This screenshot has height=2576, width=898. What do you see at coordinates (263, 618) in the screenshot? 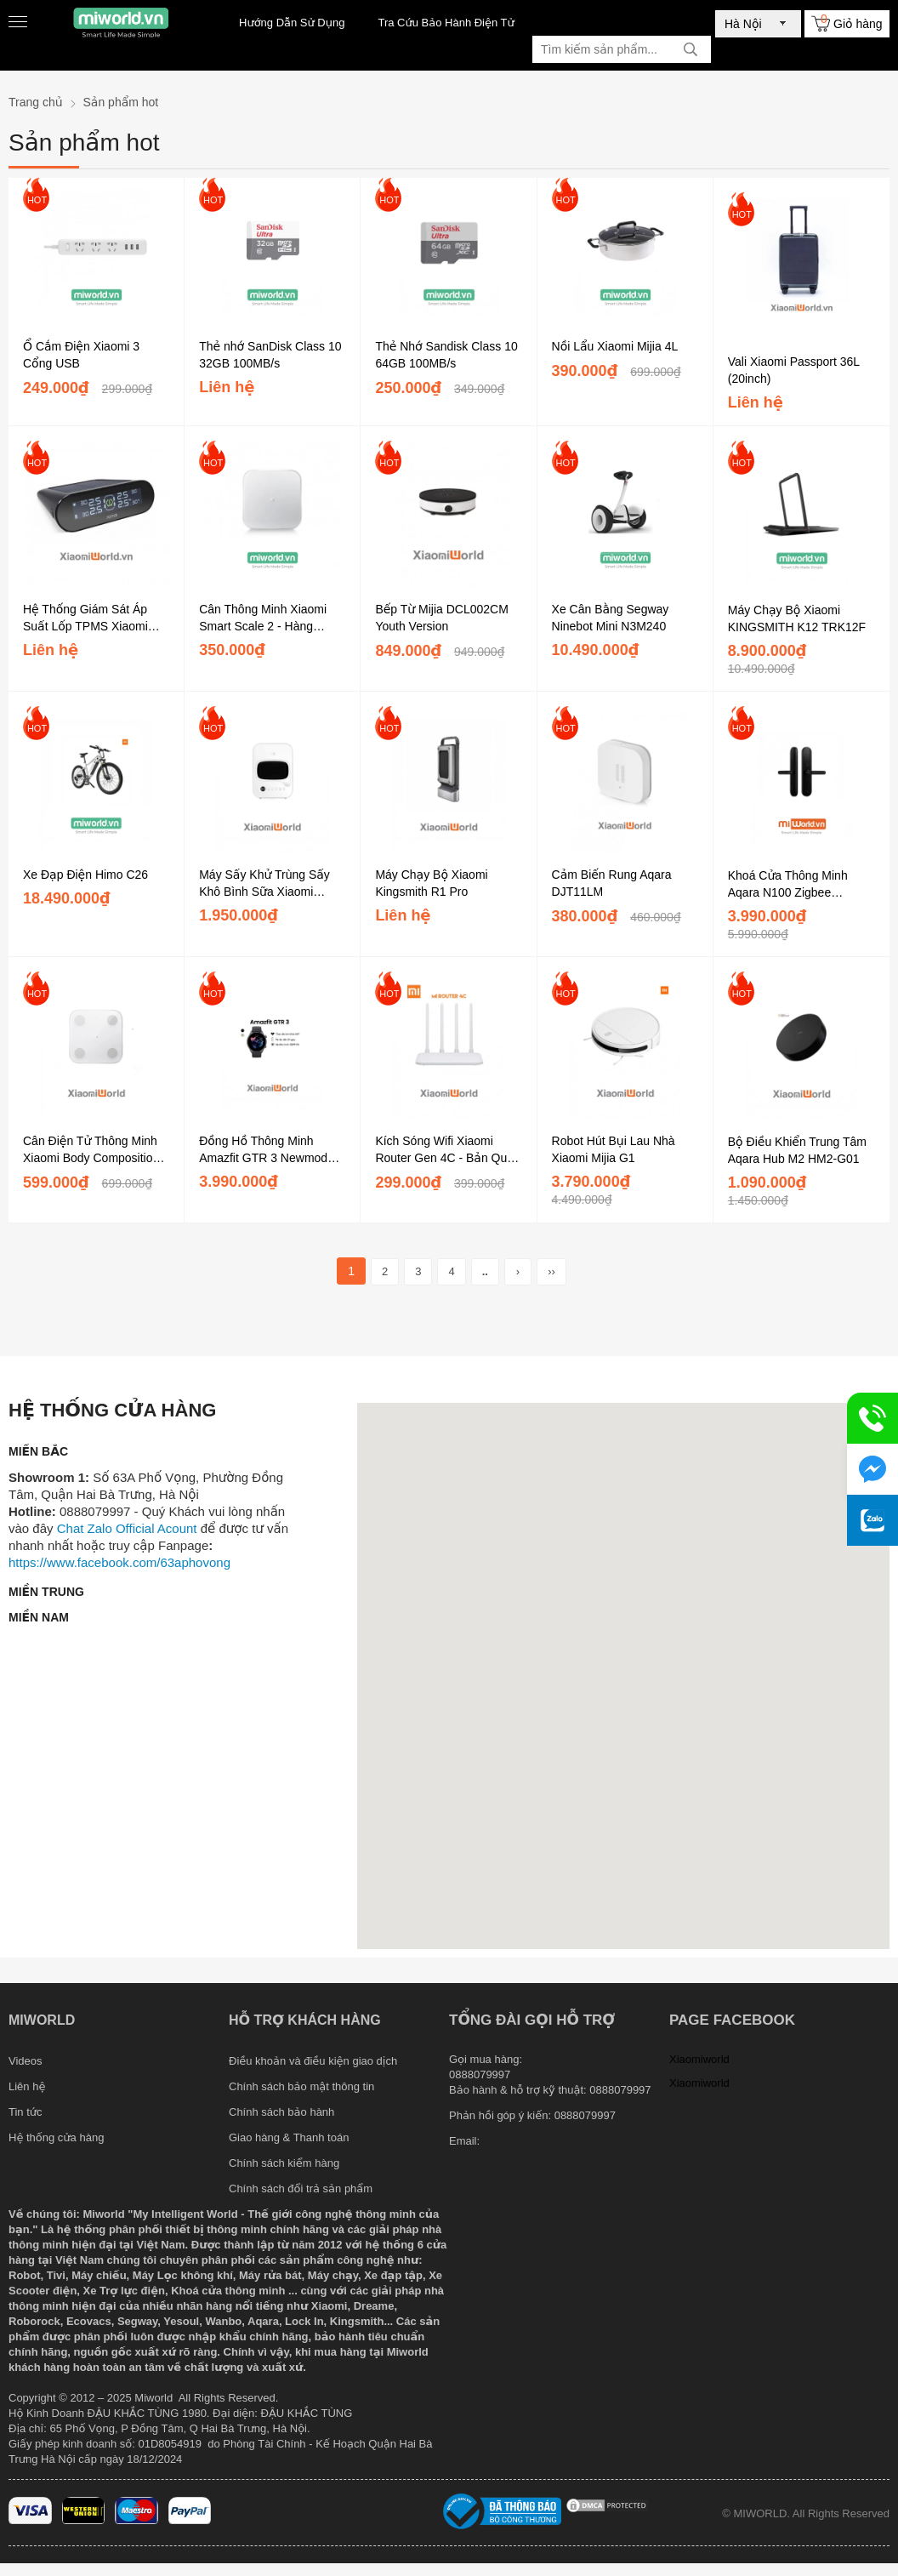
I see `Cân Thông Minh Xiaomi Smart Scale 2 - Hàng Chính Hãng` at bounding box center [263, 618].